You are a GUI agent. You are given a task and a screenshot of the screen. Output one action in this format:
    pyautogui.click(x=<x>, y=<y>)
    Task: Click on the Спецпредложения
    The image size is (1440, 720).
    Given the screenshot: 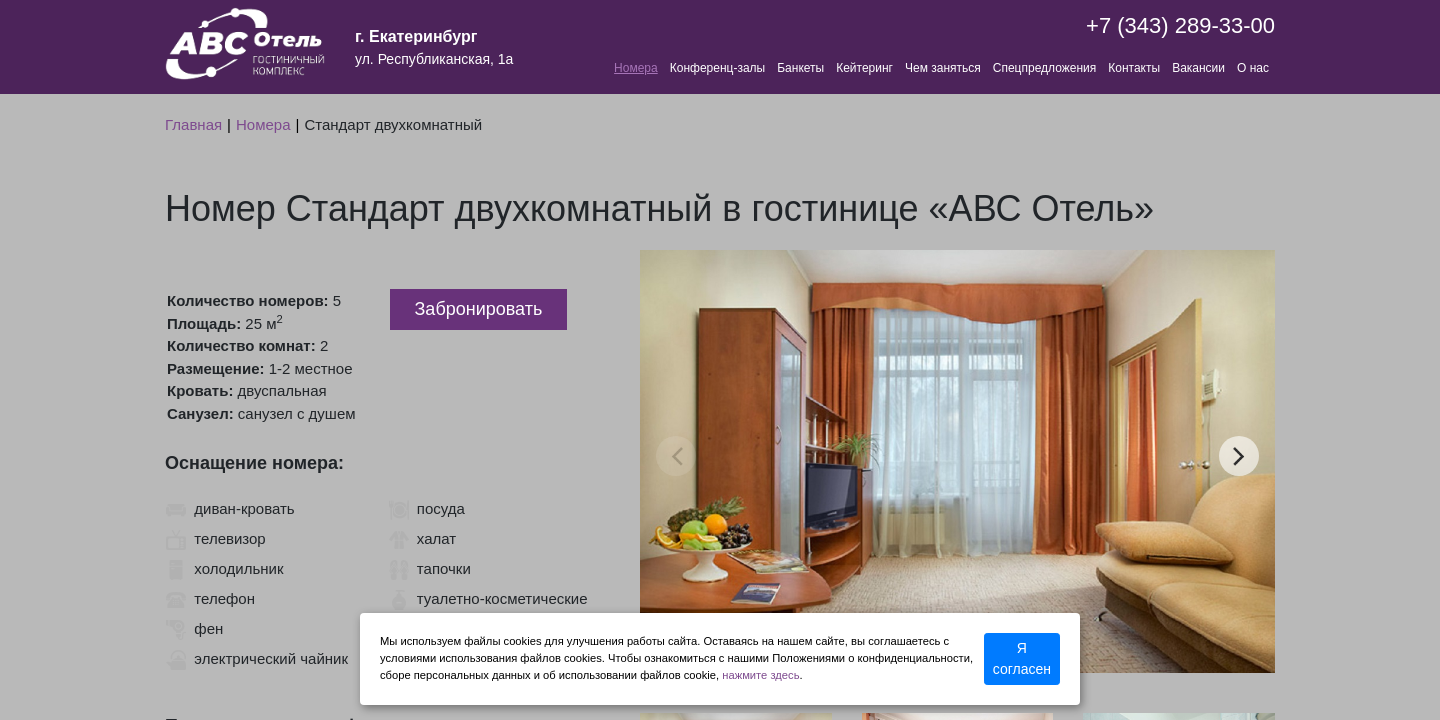 What is the action you would take?
    pyautogui.click(x=1045, y=68)
    